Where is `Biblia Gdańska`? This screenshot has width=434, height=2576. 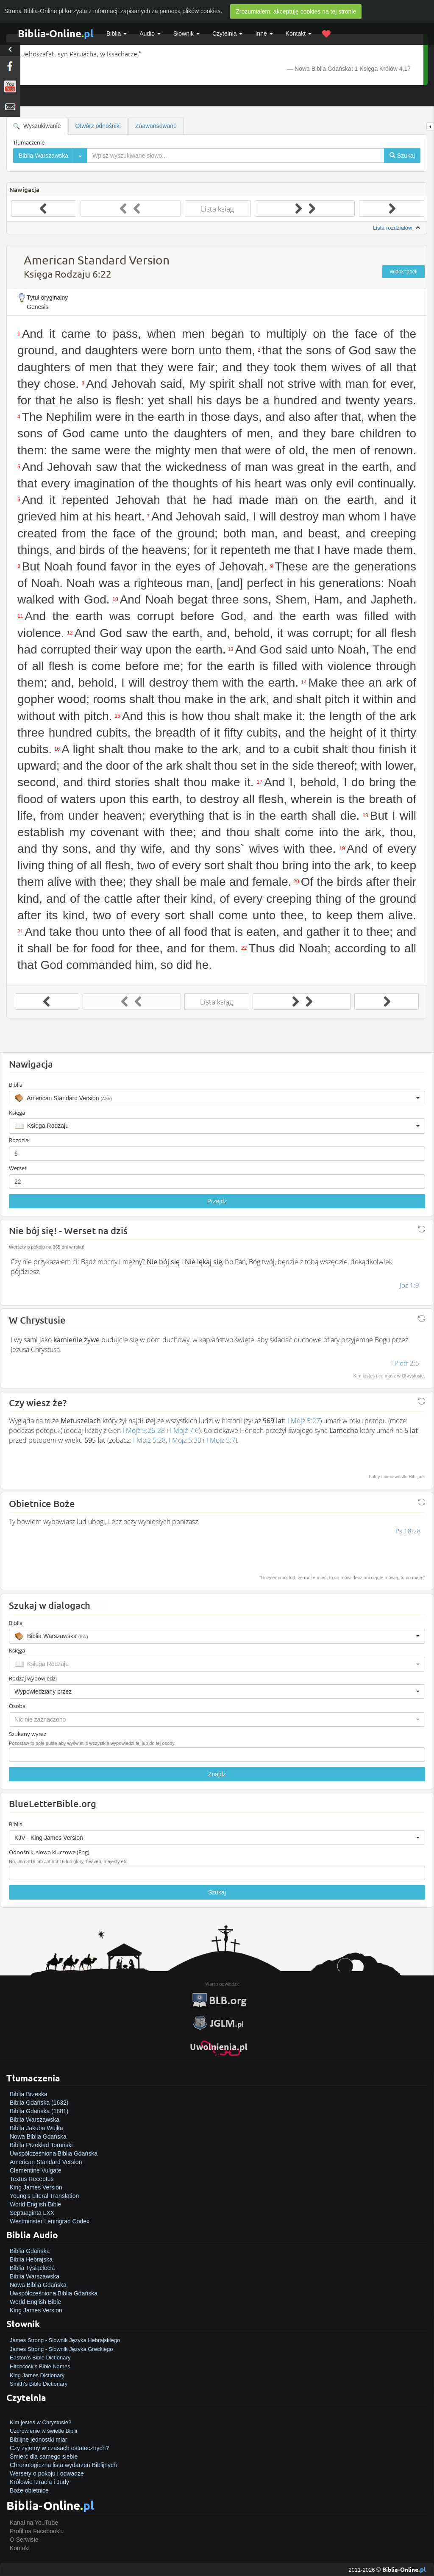
Biblia Gdańska is located at coordinates (30, 2251).